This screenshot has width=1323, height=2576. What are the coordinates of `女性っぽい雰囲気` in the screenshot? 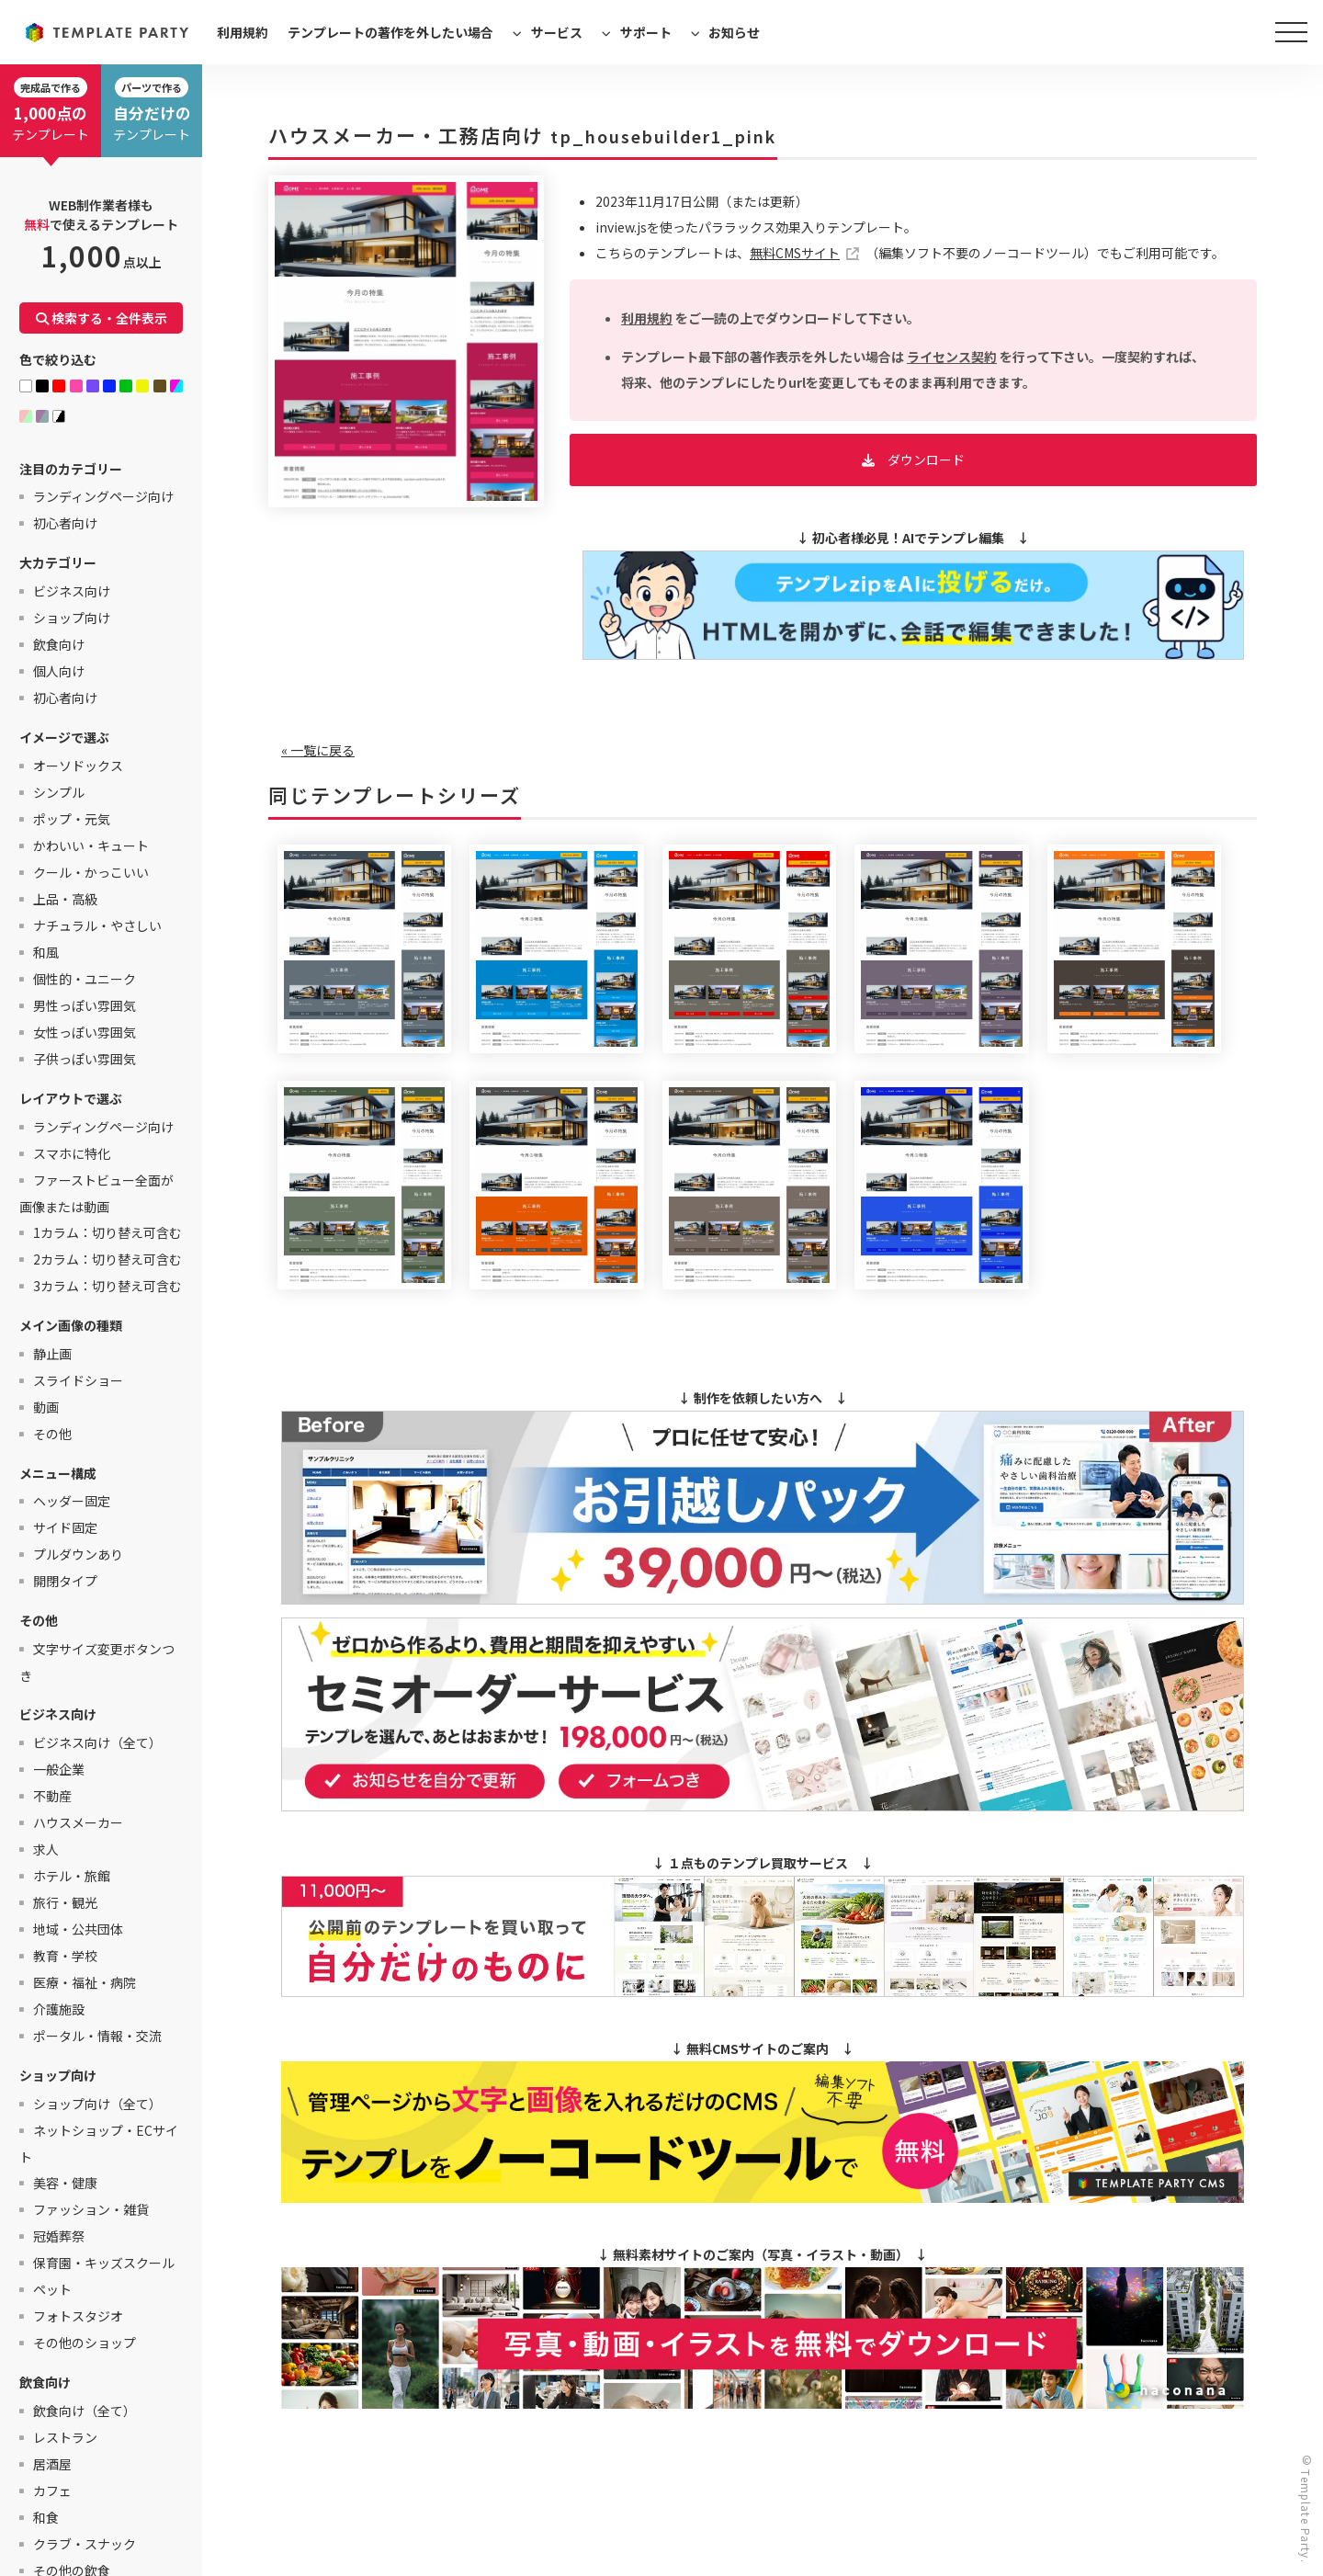 It's located at (84, 1032).